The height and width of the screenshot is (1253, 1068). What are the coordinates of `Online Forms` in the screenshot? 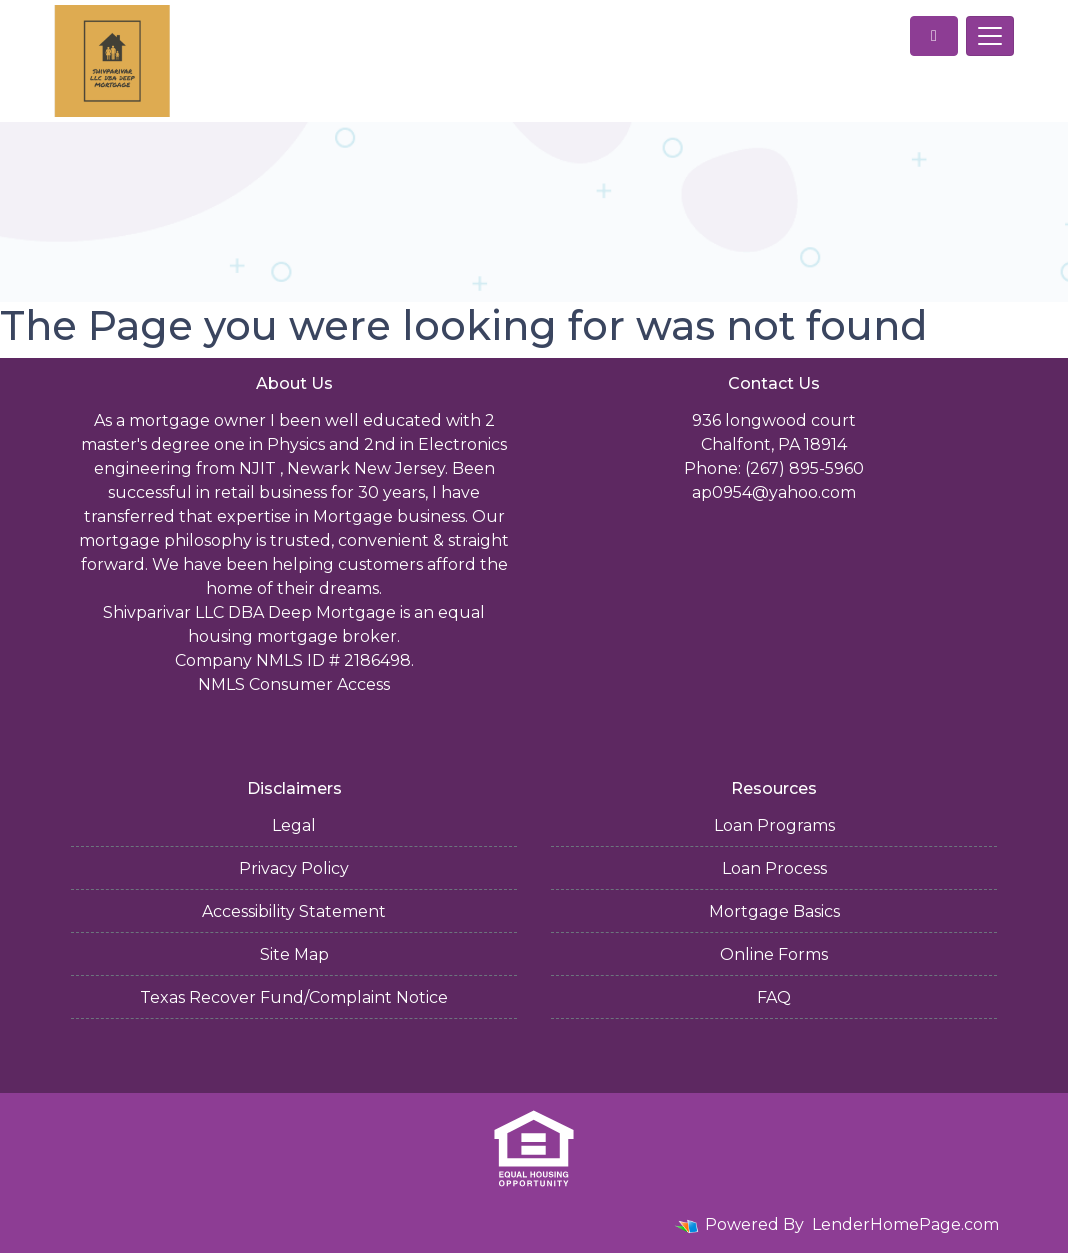 It's located at (774, 954).